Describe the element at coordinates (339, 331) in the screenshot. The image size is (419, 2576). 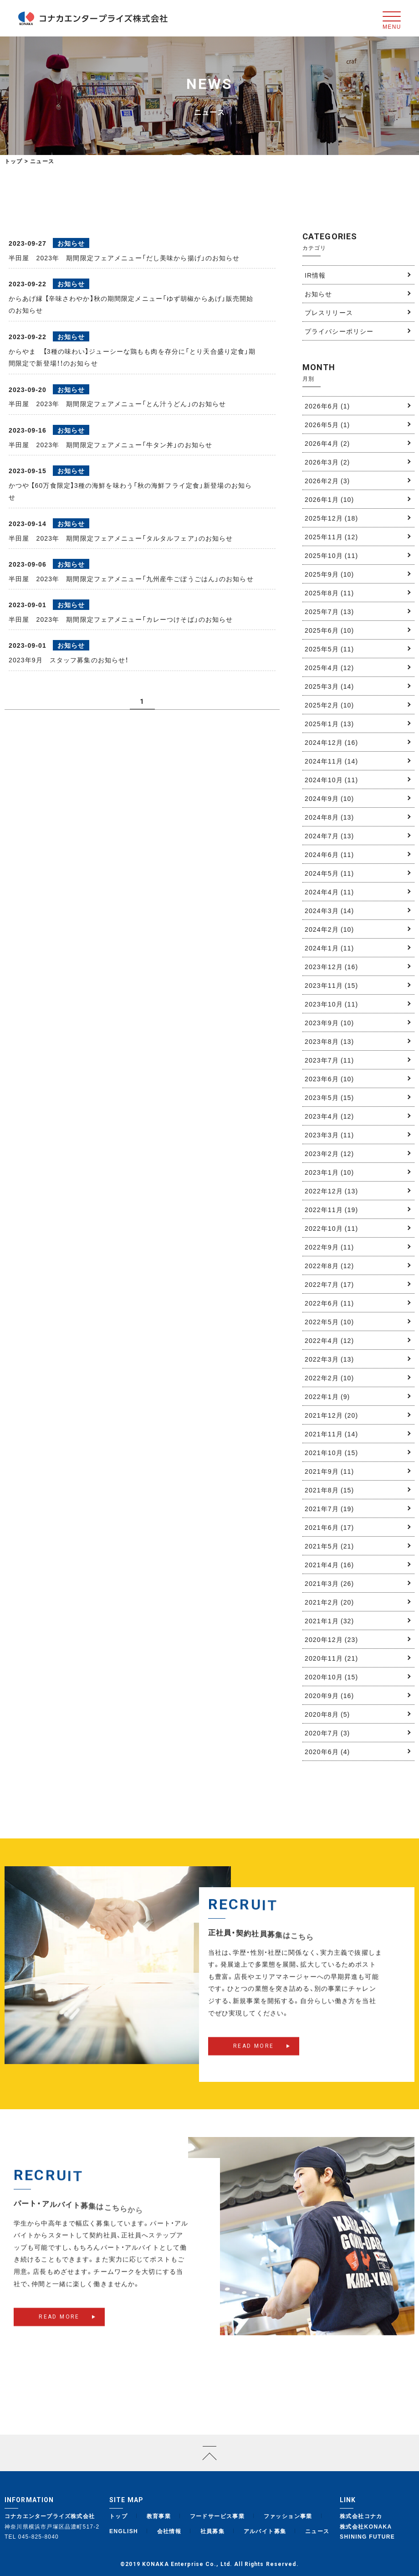
I see `プライバシーポリシー` at that location.